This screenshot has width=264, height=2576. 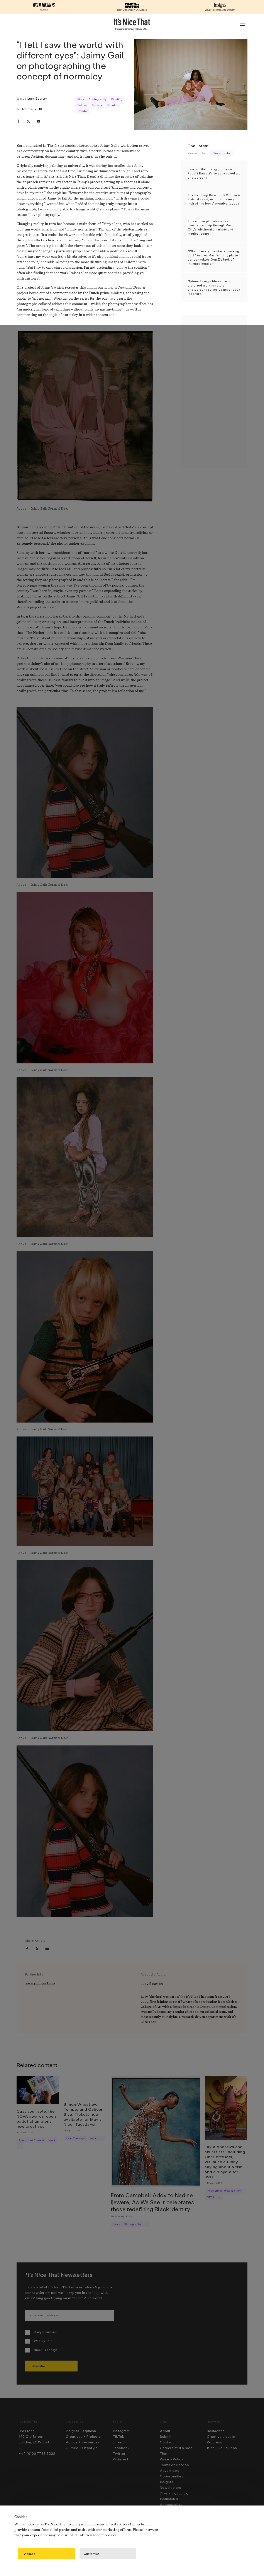 What do you see at coordinates (214, 173) in the screenshot?
I see `Jam out the post-gig blues with Robert Barrett’s sweat-soaked gig photography` at bounding box center [214, 173].